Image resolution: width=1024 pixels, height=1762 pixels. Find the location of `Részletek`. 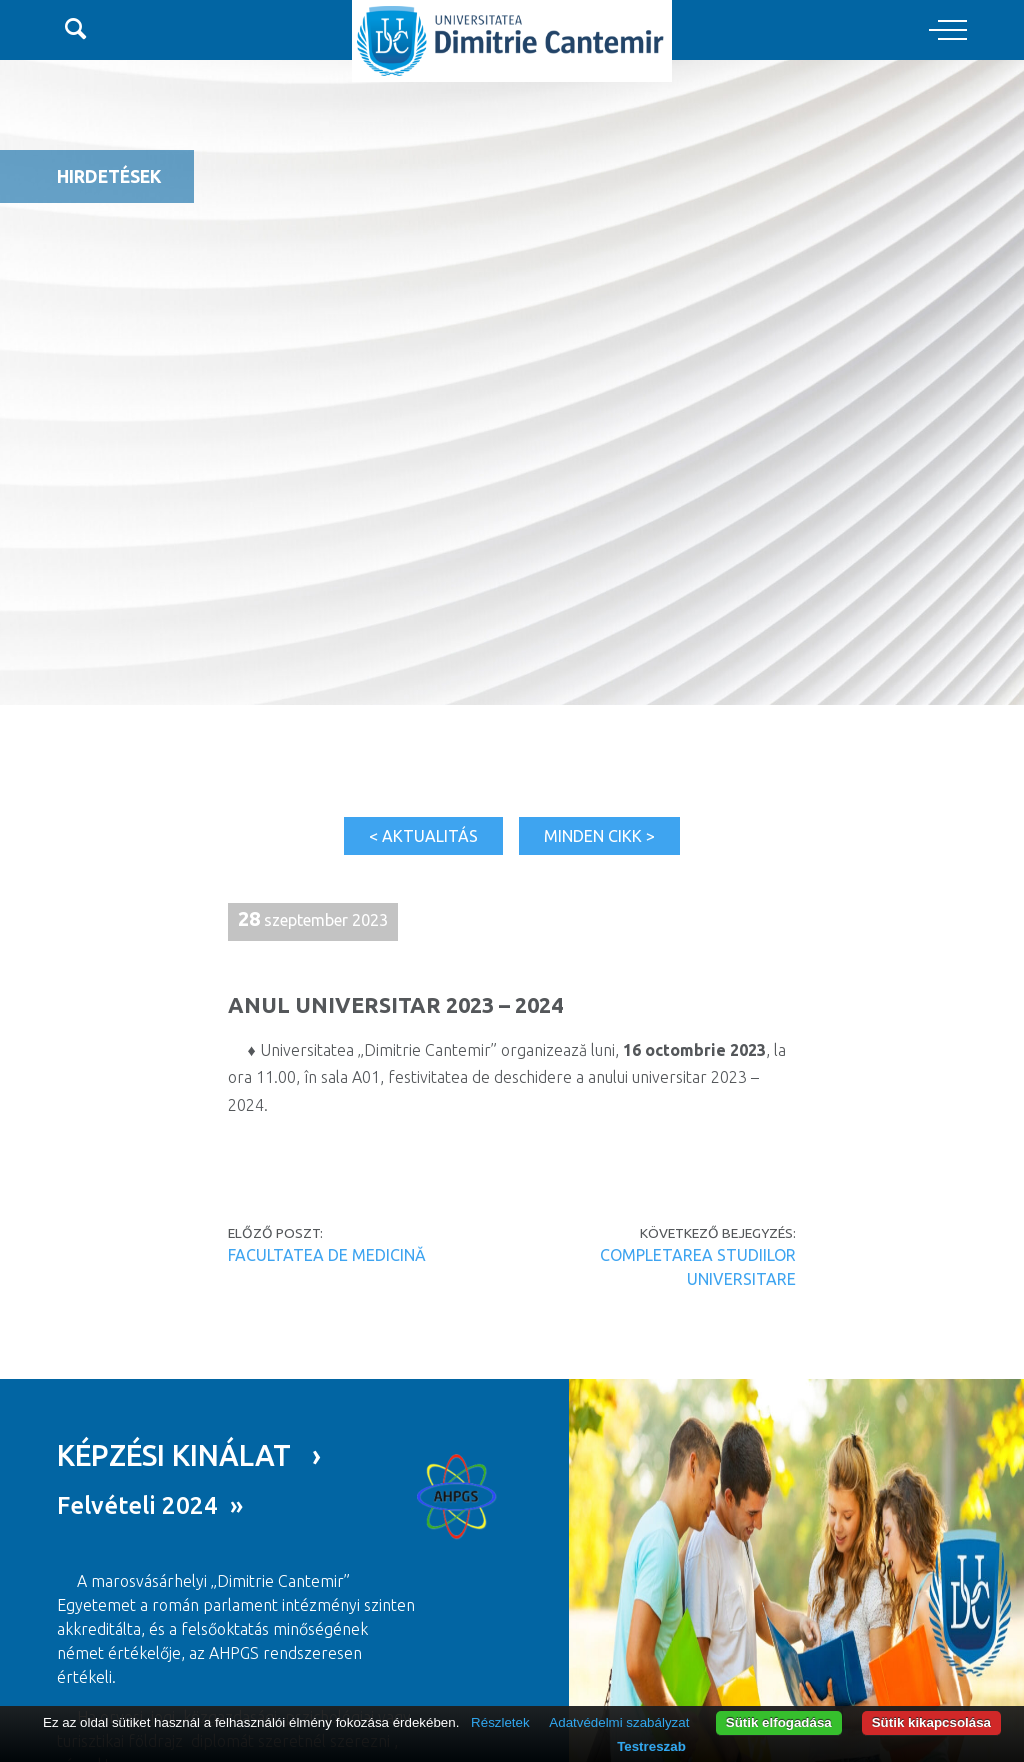

Részletek is located at coordinates (500, 1722).